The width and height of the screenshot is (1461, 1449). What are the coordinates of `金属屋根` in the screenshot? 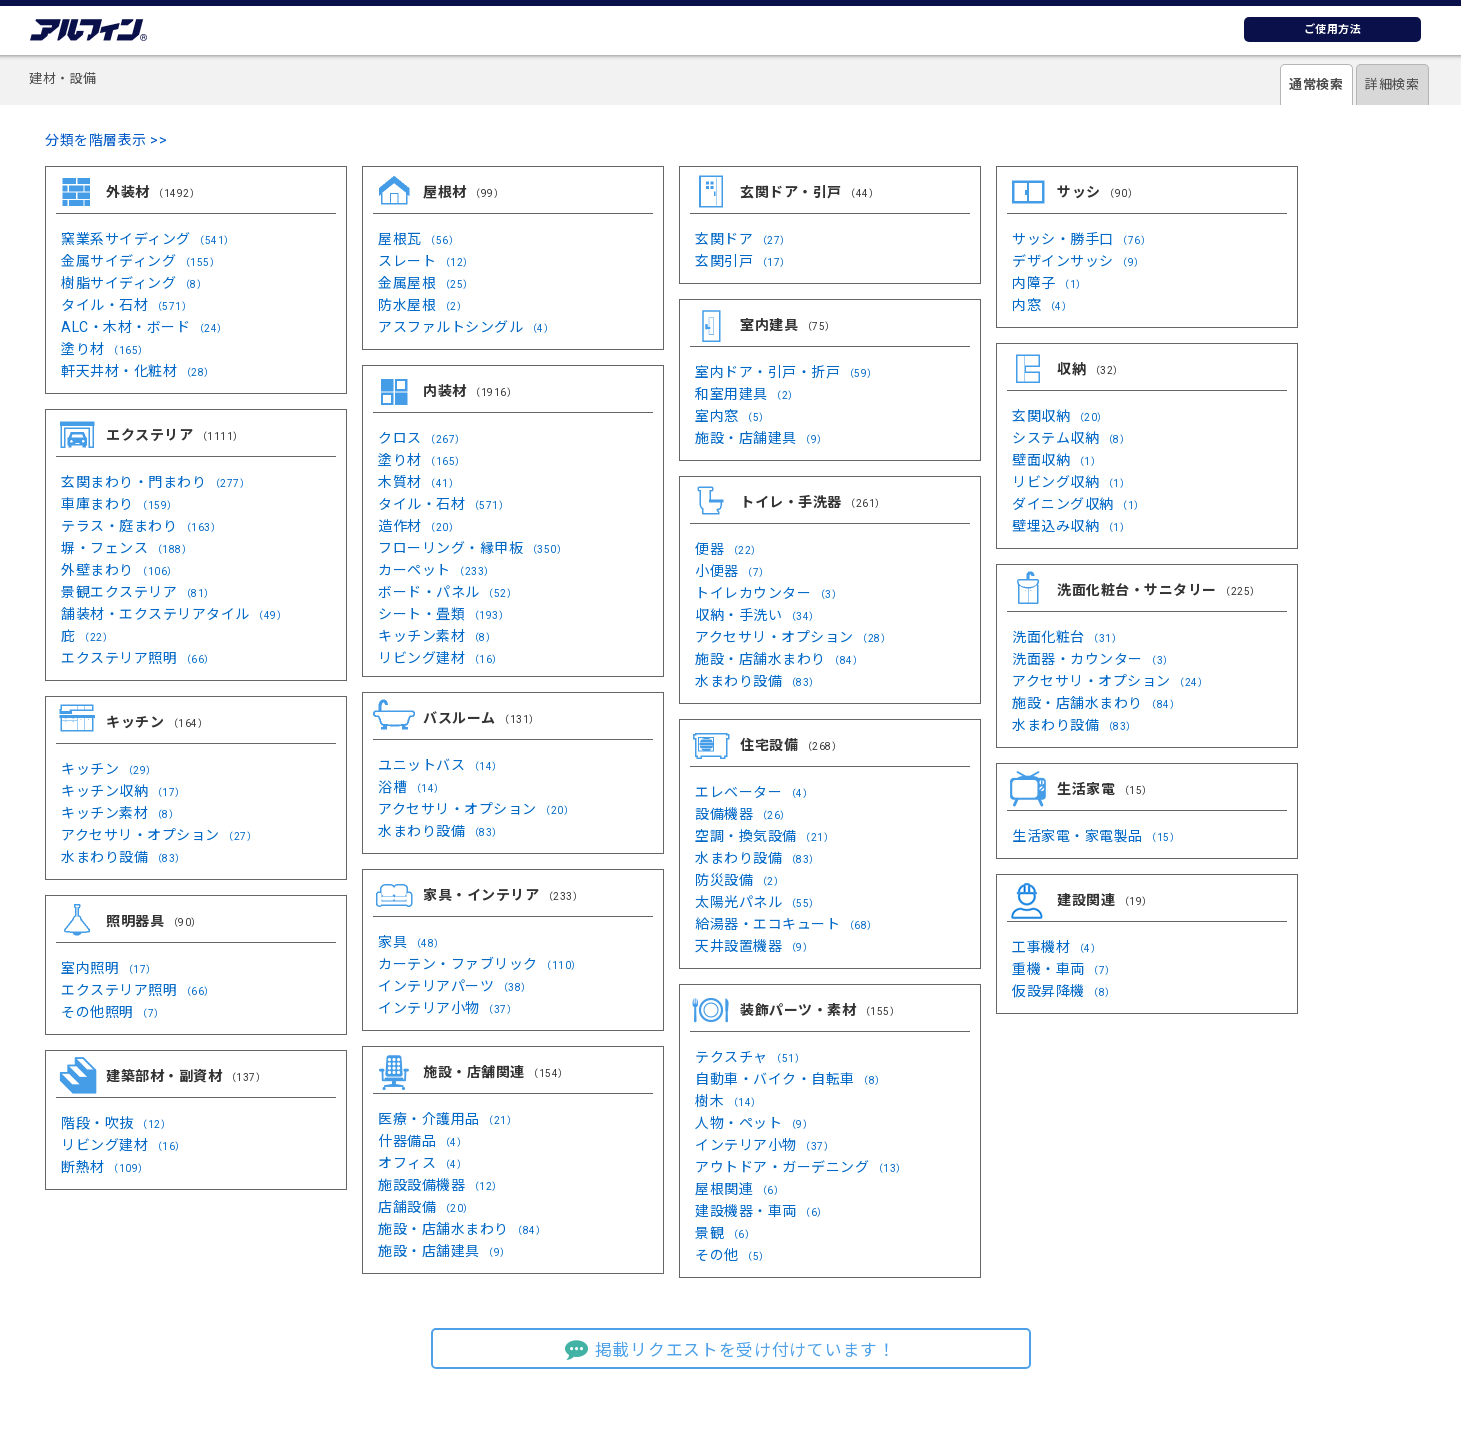 It's located at (426, 283).